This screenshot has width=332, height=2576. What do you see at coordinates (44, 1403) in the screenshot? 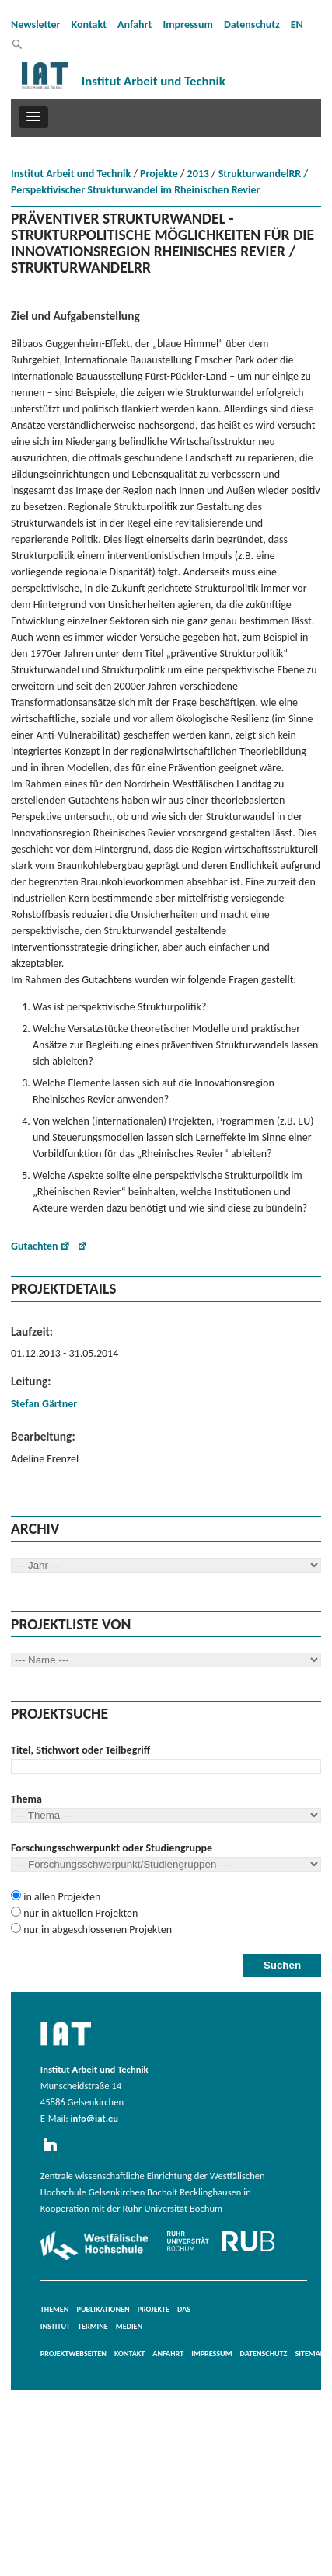
I see `Stefan Gärtner` at bounding box center [44, 1403].